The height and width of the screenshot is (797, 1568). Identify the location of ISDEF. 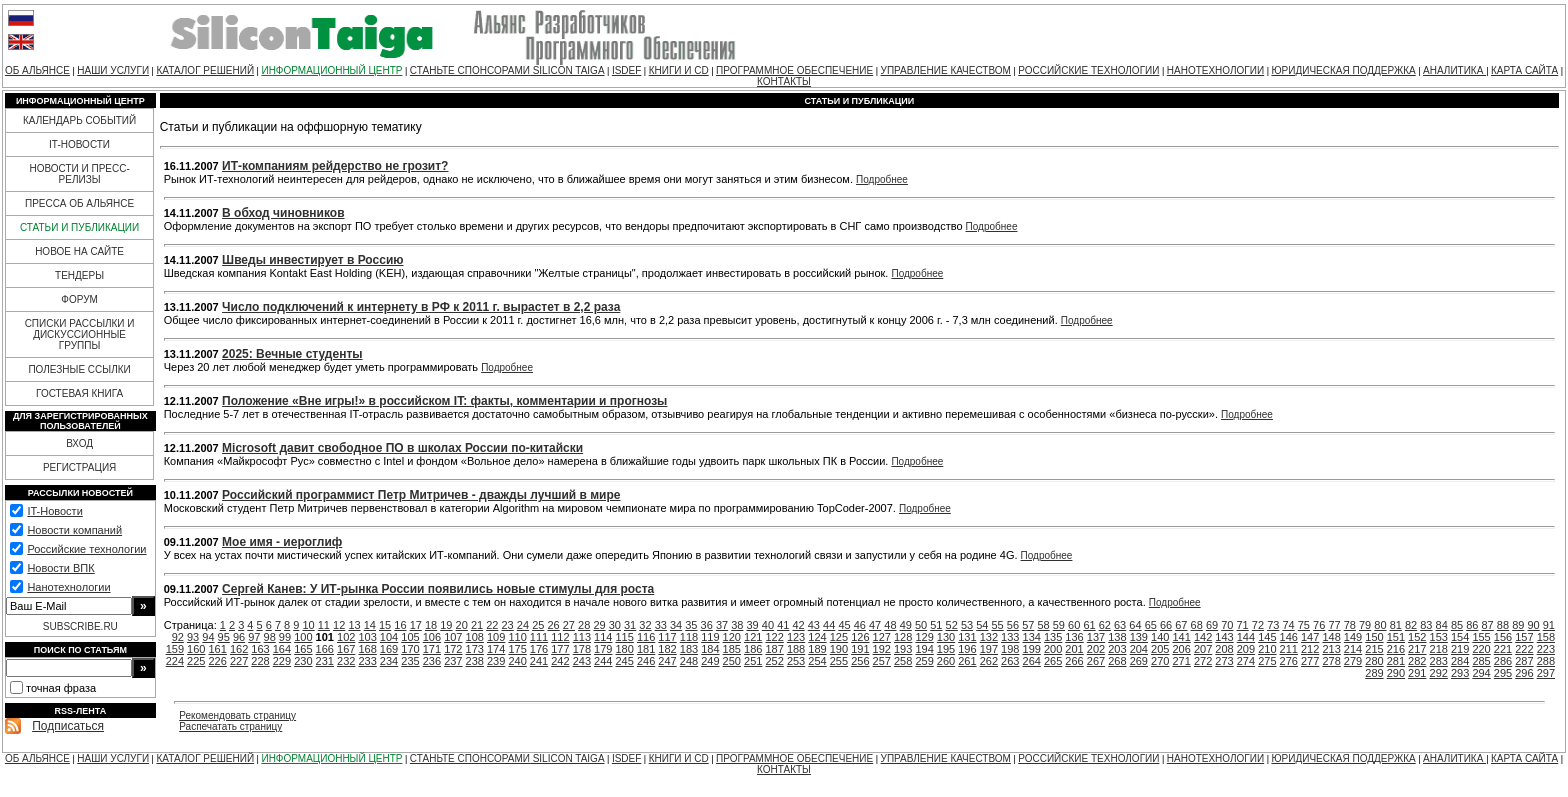
(626, 70).